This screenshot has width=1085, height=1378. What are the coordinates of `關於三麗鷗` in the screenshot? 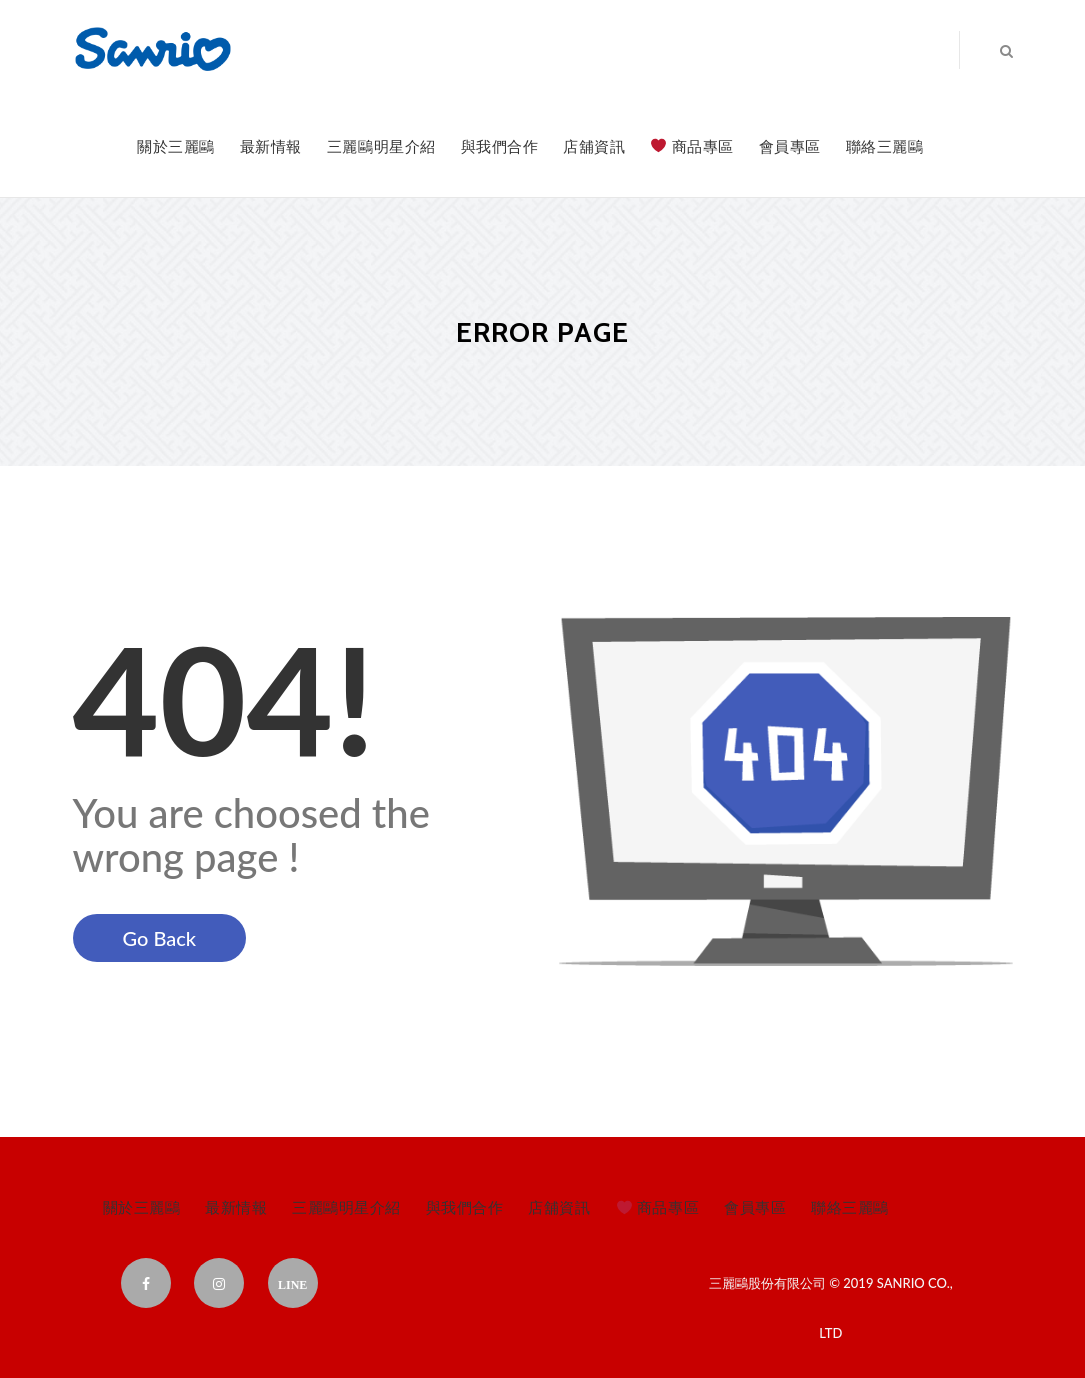 It's located at (176, 146).